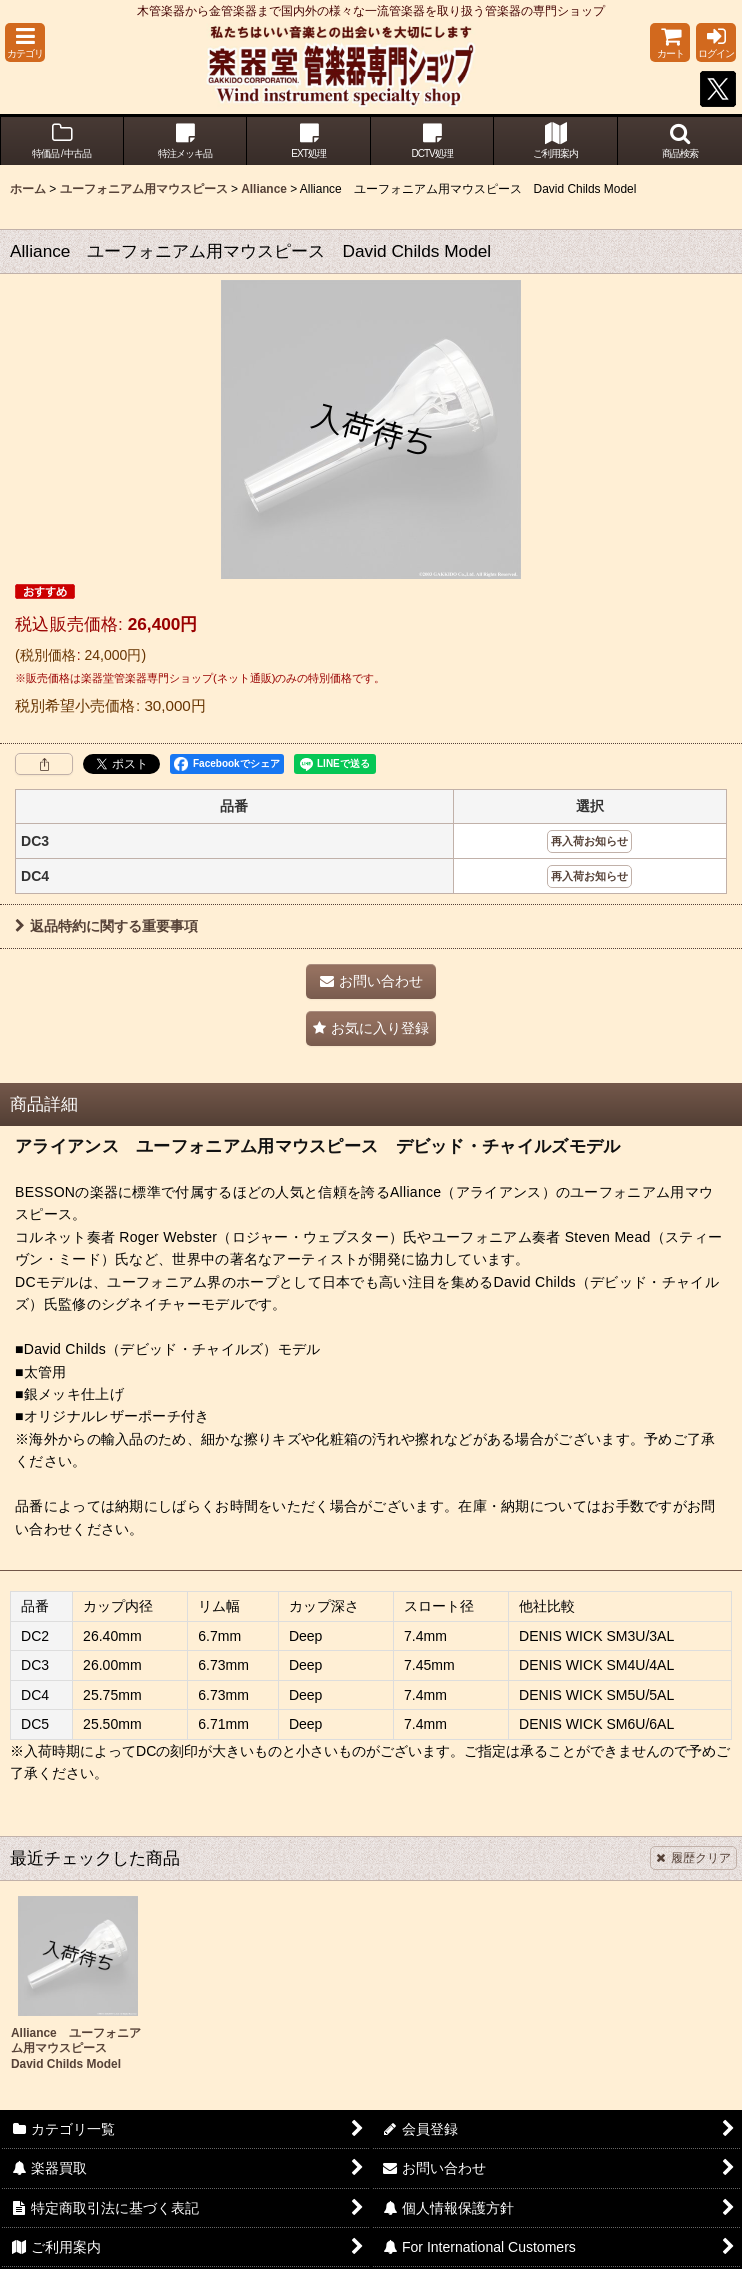 The height and width of the screenshot is (2269, 742). I want to click on 再入荷お知らせ, so click(589, 841).